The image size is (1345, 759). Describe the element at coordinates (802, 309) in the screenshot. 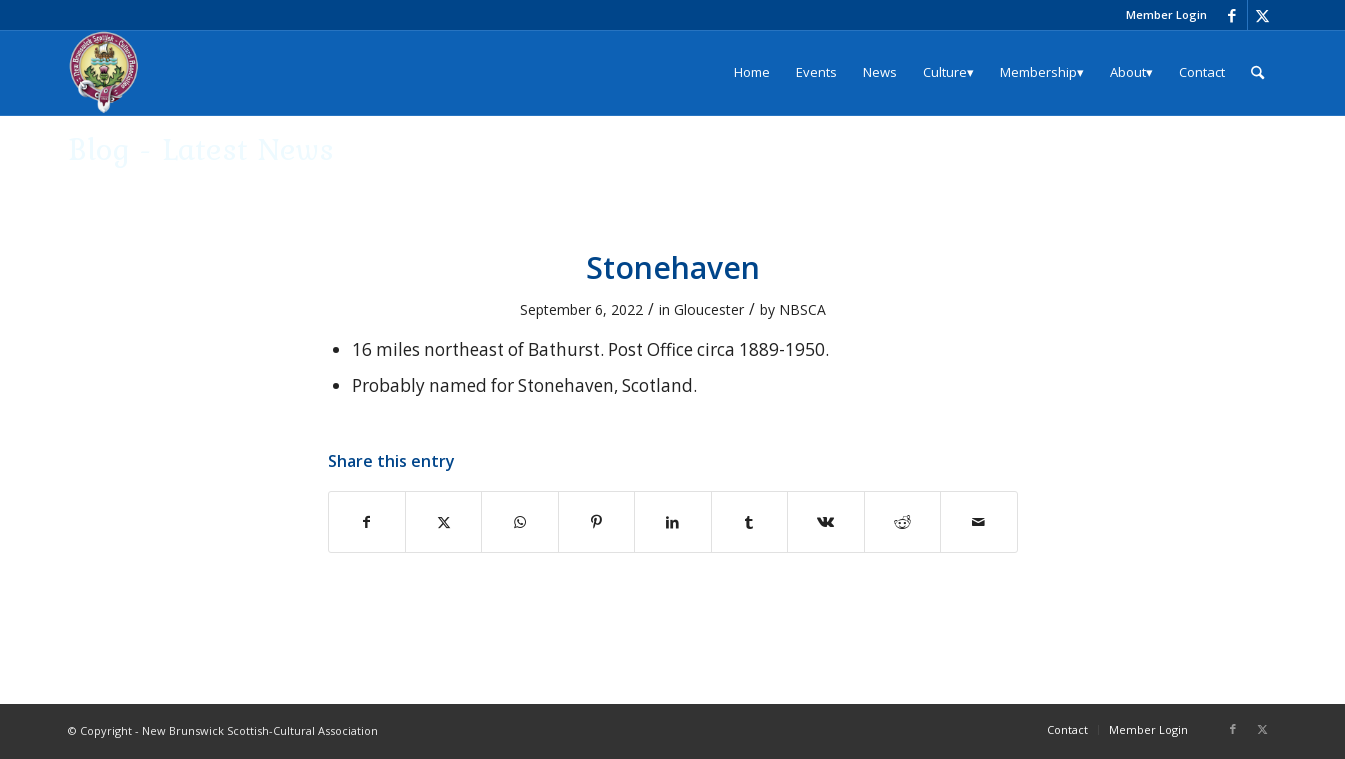

I see `NBSCA` at that location.